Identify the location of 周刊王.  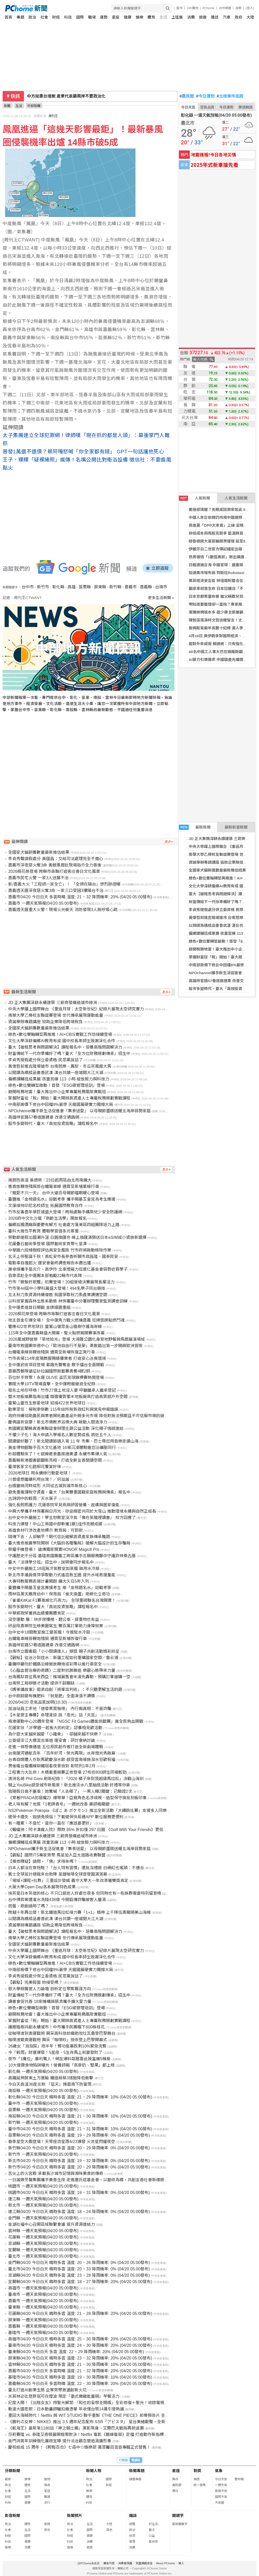
(53, 116).